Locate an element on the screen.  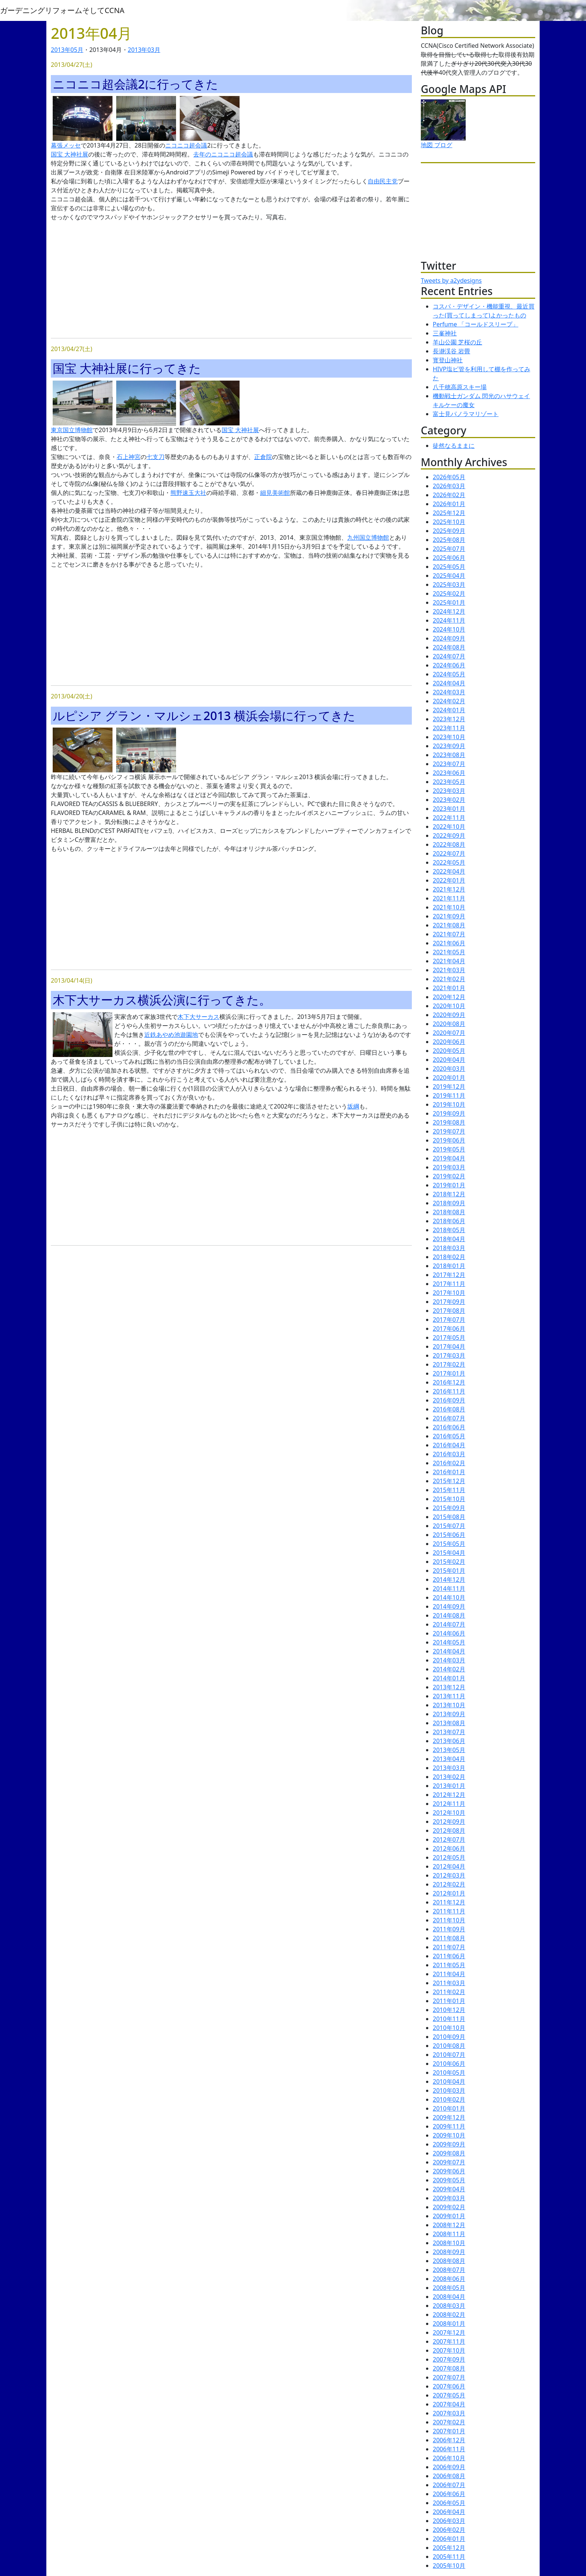
2021年08月 is located at coordinates (449, 925).